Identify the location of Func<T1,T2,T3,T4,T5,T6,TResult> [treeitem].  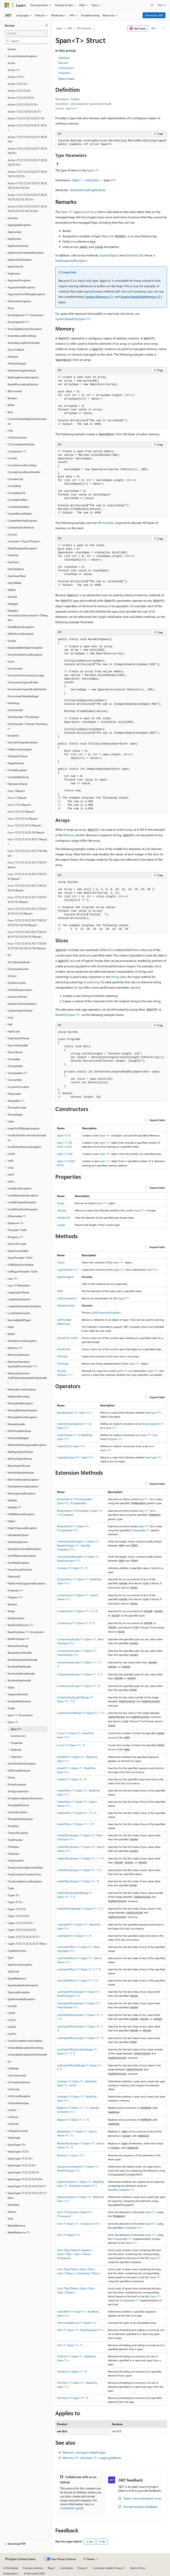
(26, 832).